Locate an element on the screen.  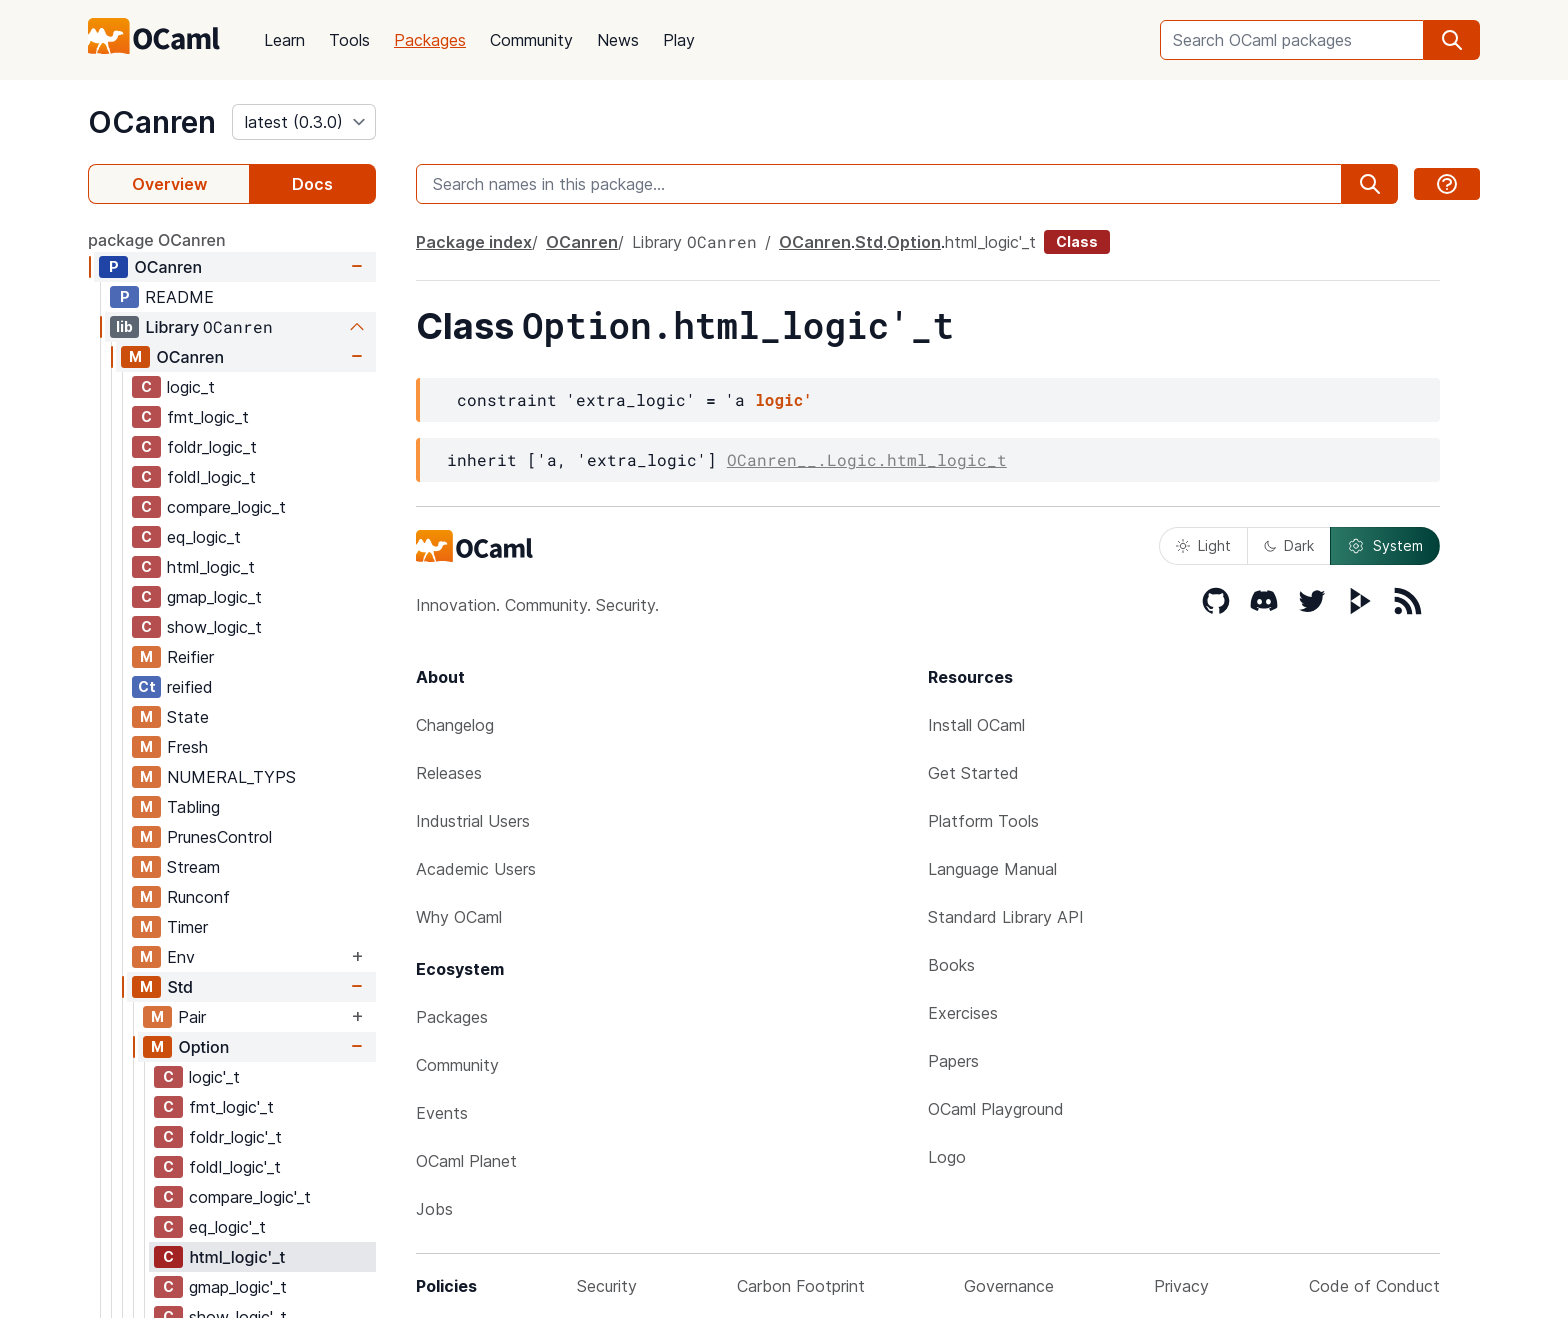
logic'_t is located at coordinates (214, 1077).